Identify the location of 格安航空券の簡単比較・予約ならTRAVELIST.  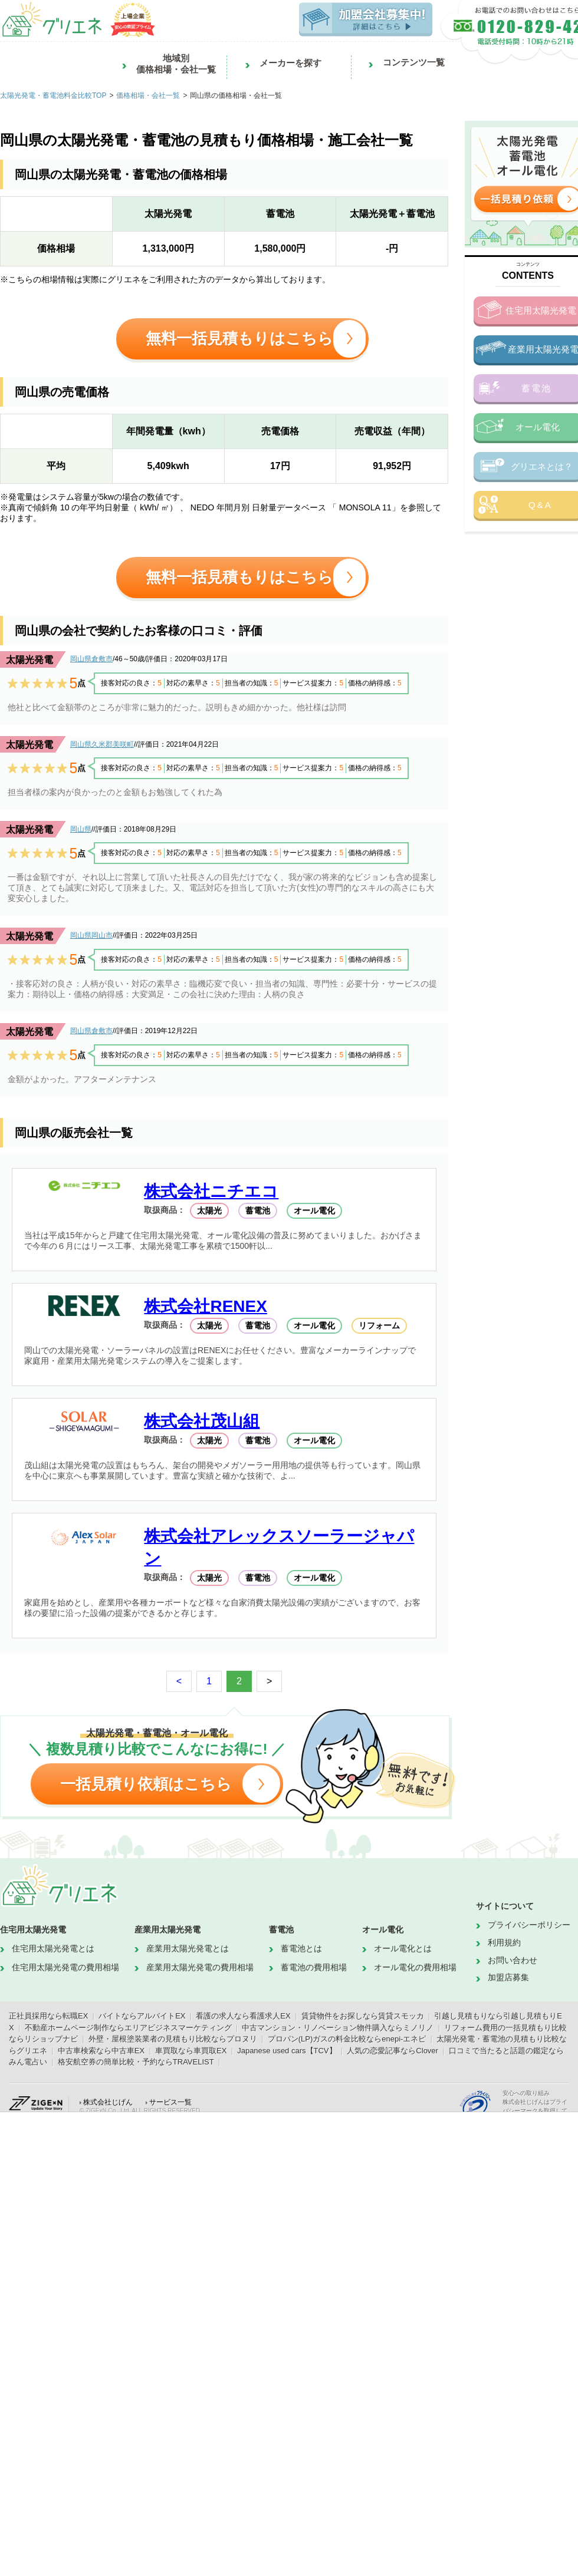
(136, 2061).